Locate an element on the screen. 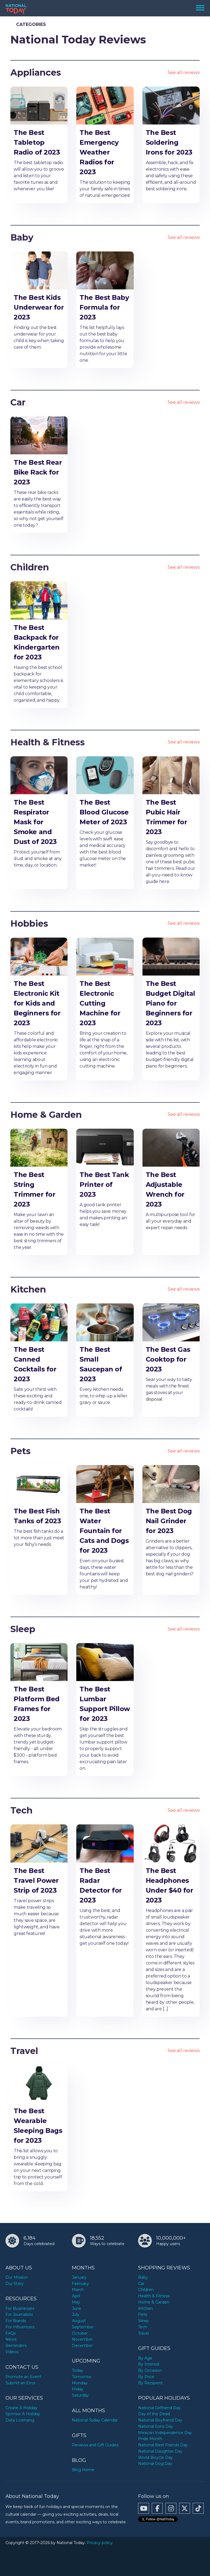 The image size is (210, 2576). Saturday is located at coordinates (80, 2395).